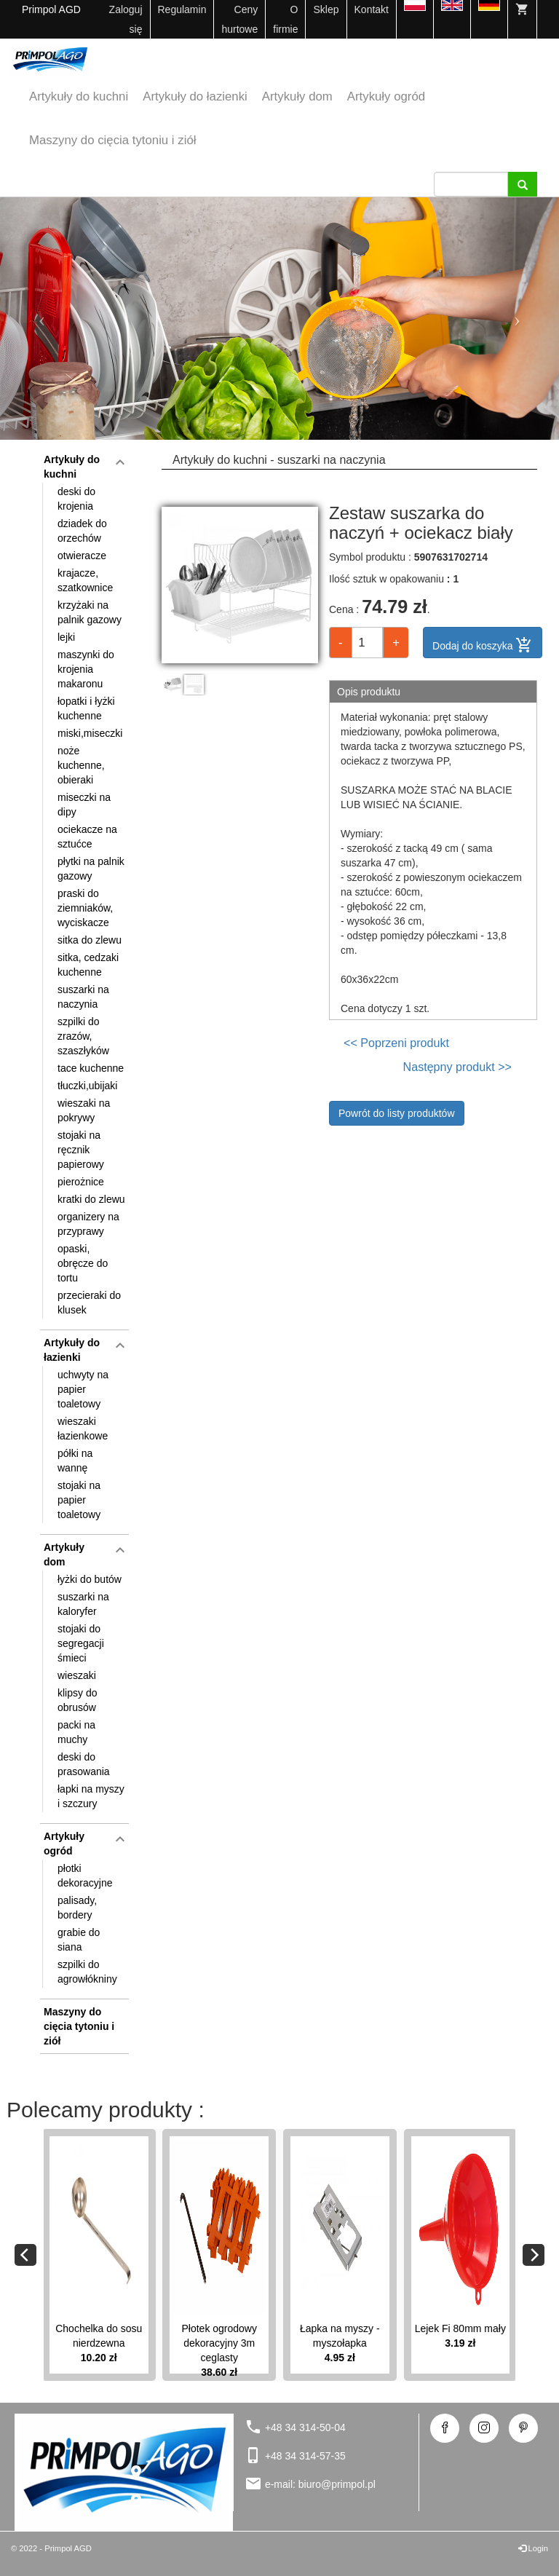 The image size is (559, 2576). What do you see at coordinates (25, 2255) in the screenshot?
I see `[Previous]` at bounding box center [25, 2255].